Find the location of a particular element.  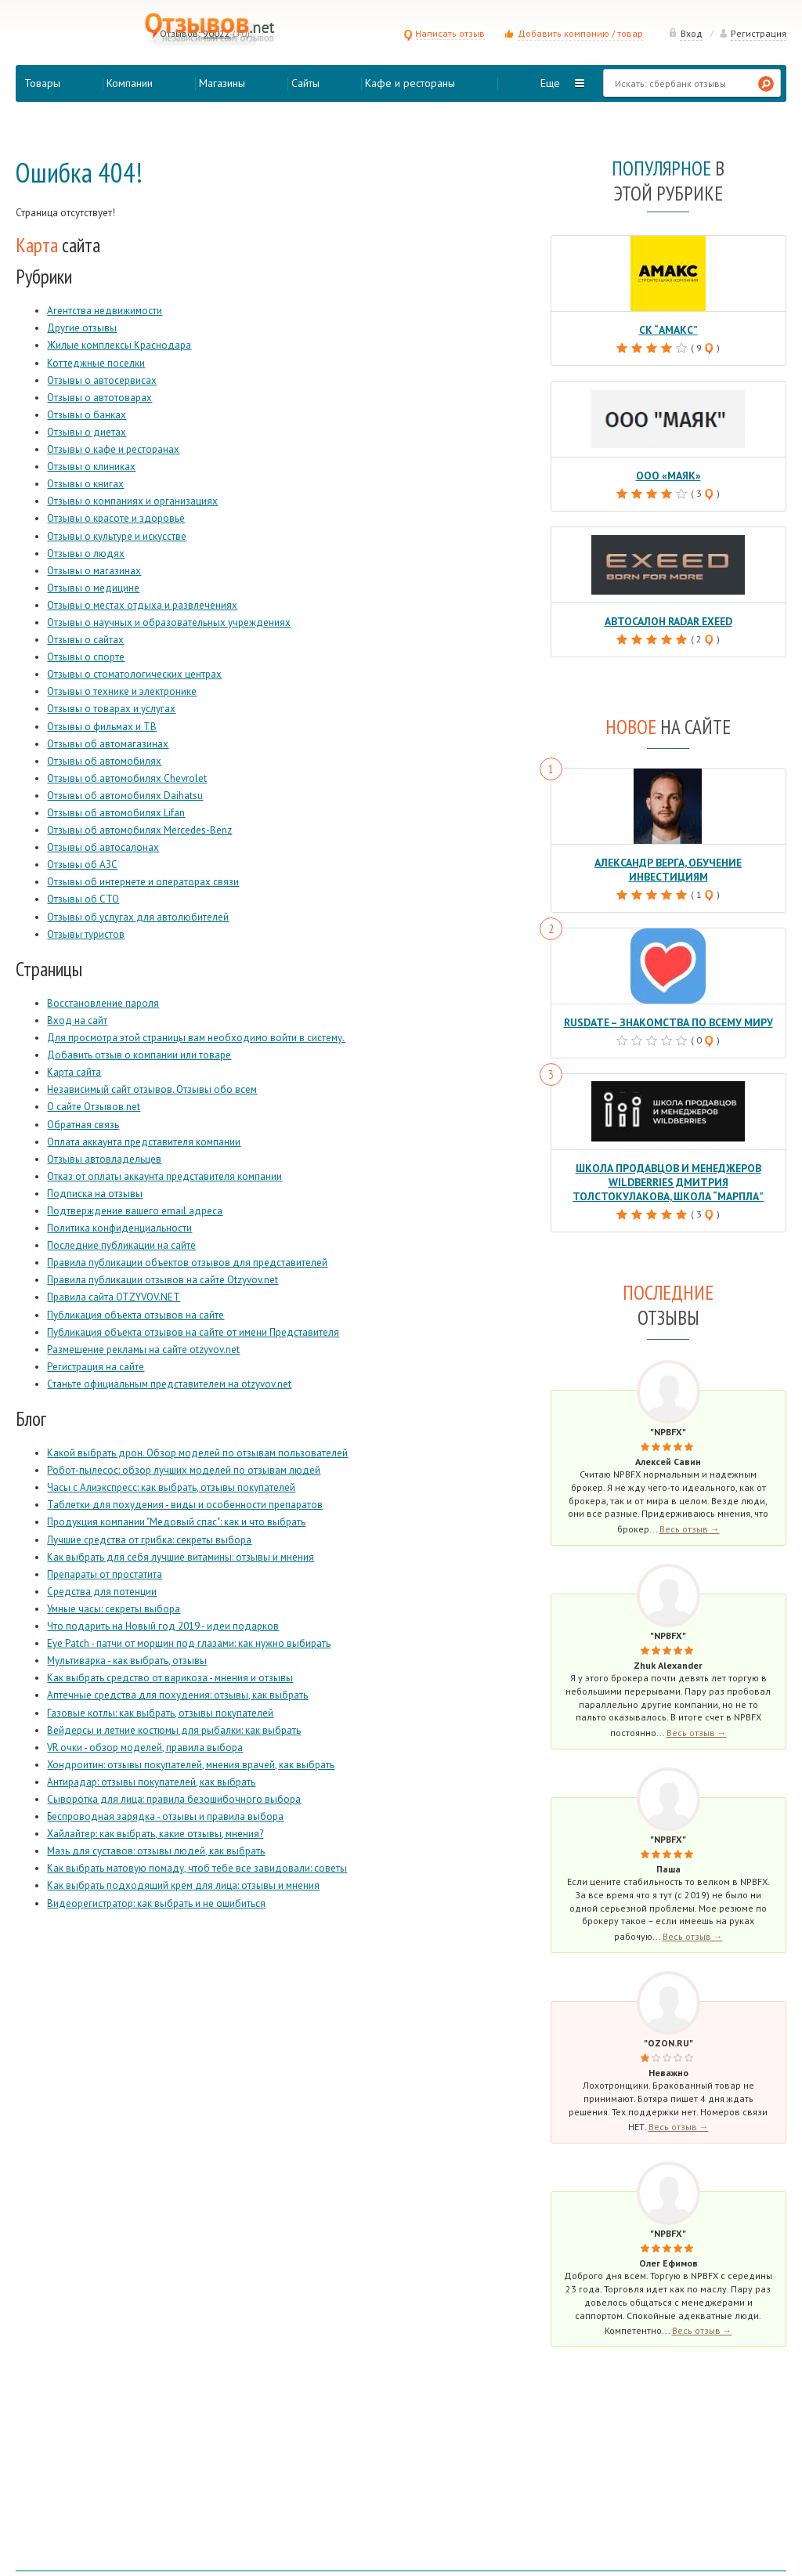

Правила публикации объектов отзывов для представителей is located at coordinates (187, 1262).